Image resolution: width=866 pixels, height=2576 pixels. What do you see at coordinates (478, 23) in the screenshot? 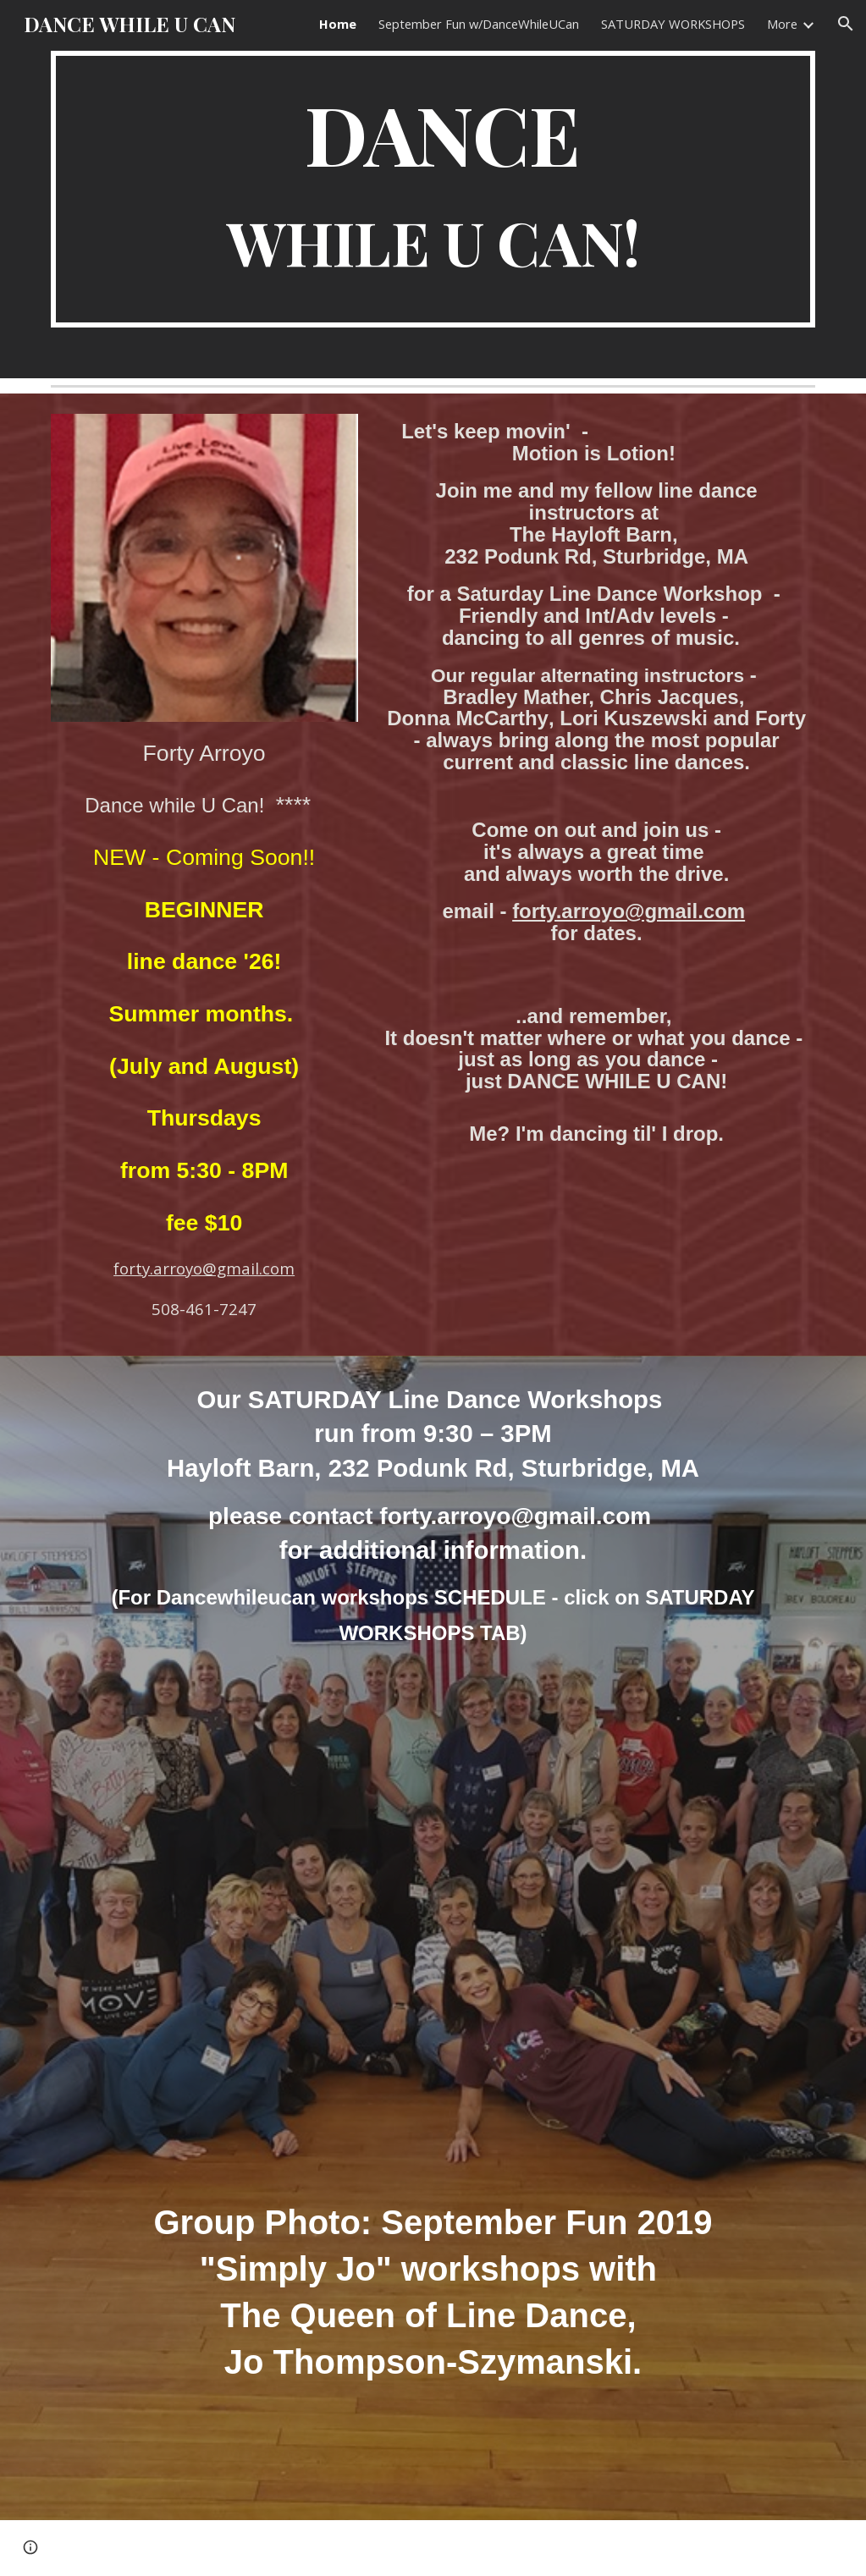
I see `September Fun w/DanceWhileUCan [link]` at bounding box center [478, 23].